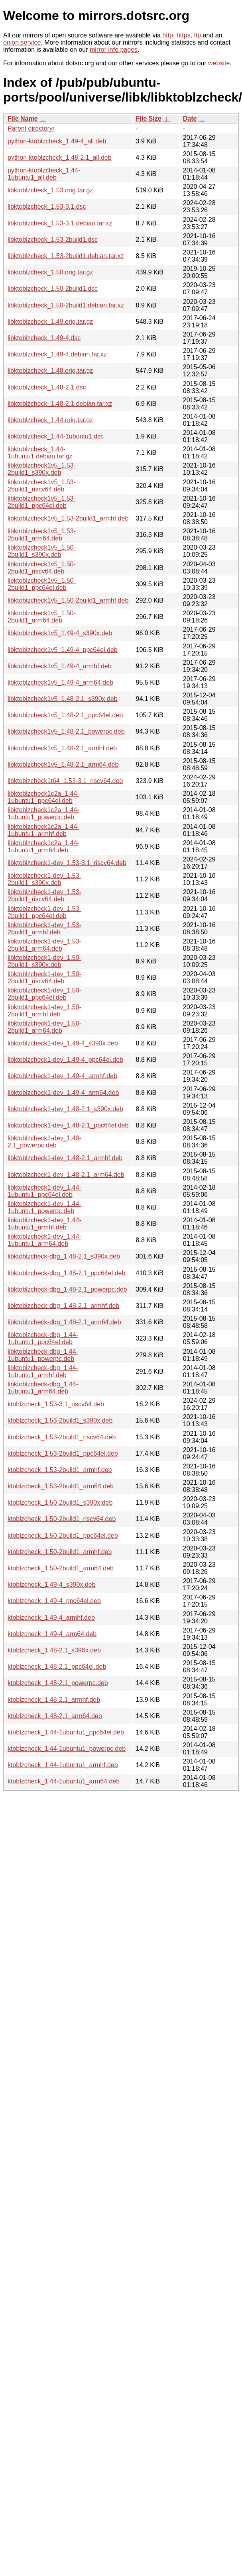 This screenshot has width=242, height=2576. Describe the element at coordinates (51, 1617) in the screenshot. I see `ktoblzcheck_1.49-4_armhf.deb` at that location.